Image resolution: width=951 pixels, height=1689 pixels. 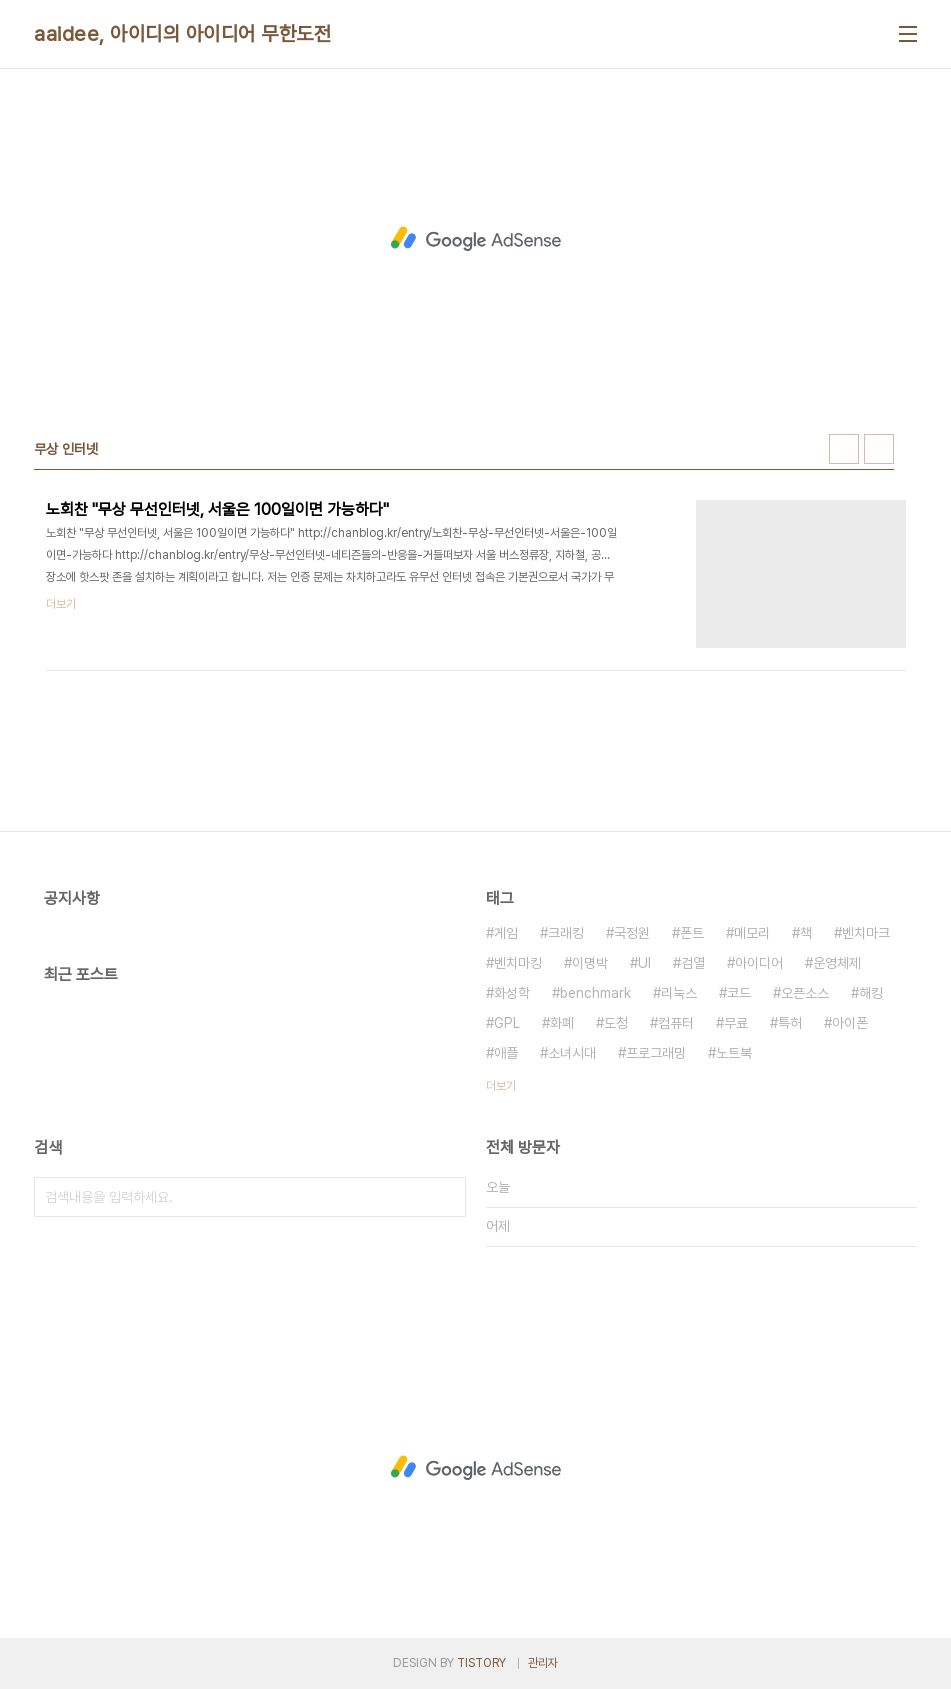 I want to click on GPL, so click(x=507, y=1023).